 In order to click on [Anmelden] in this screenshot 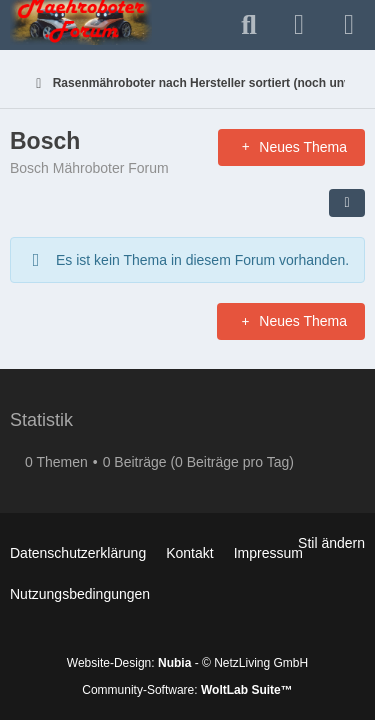, I will do `click(299, 25)`.